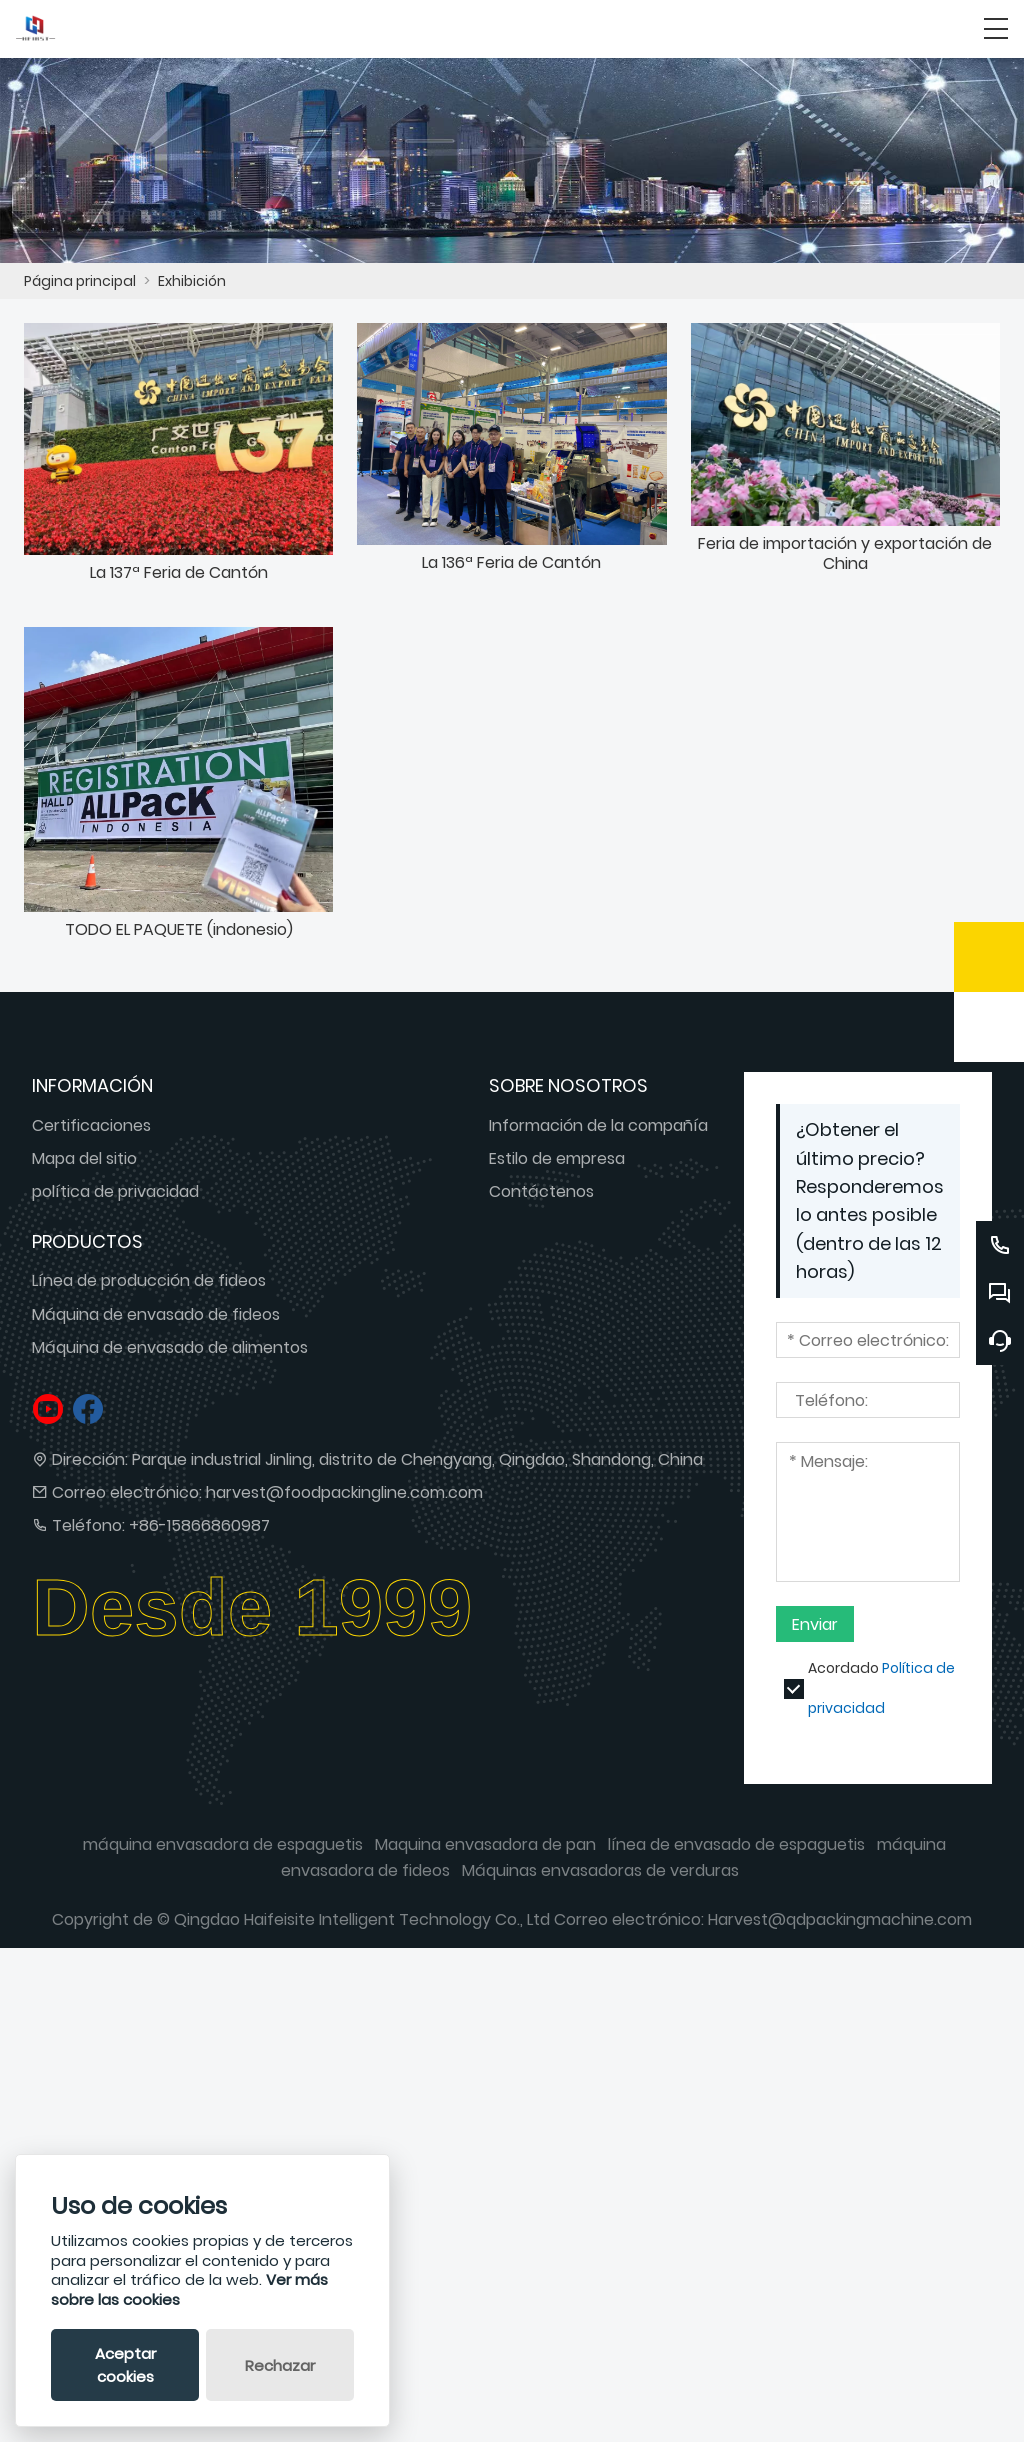 Image resolution: width=1024 pixels, height=2442 pixels. Describe the element at coordinates (84, 1165) in the screenshot. I see `Mapa del sitio` at that location.